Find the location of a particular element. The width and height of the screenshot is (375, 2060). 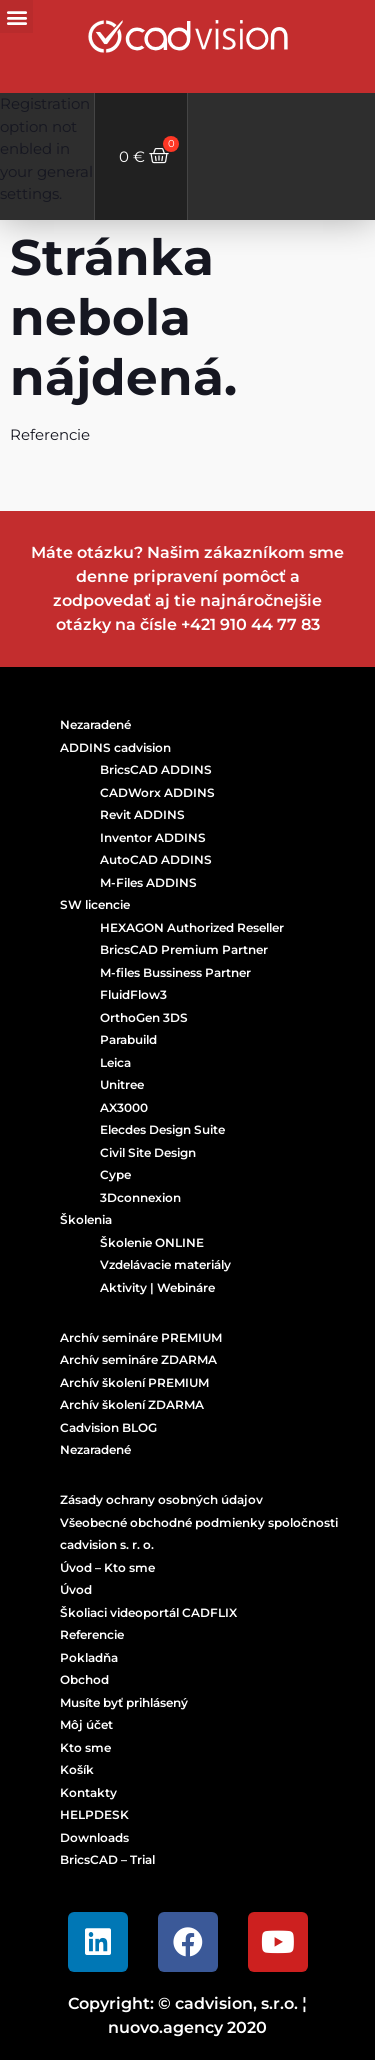

BricsCAD – Trial is located at coordinates (107, 1859).